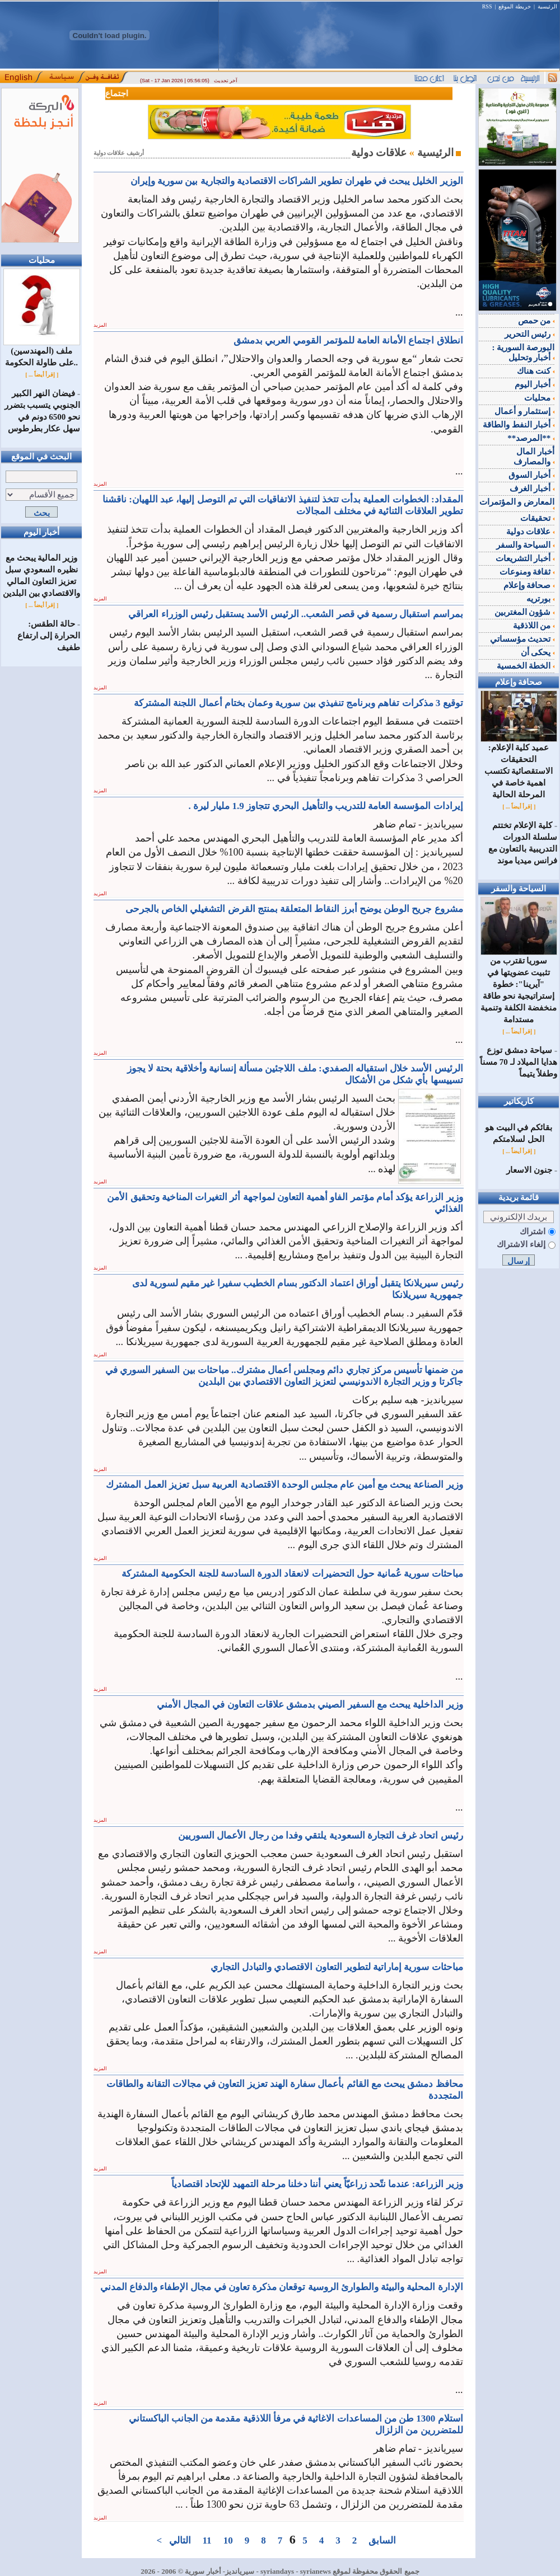  What do you see at coordinates (487, 6) in the screenshot?
I see `RSS` at bounding box center [487, 6].